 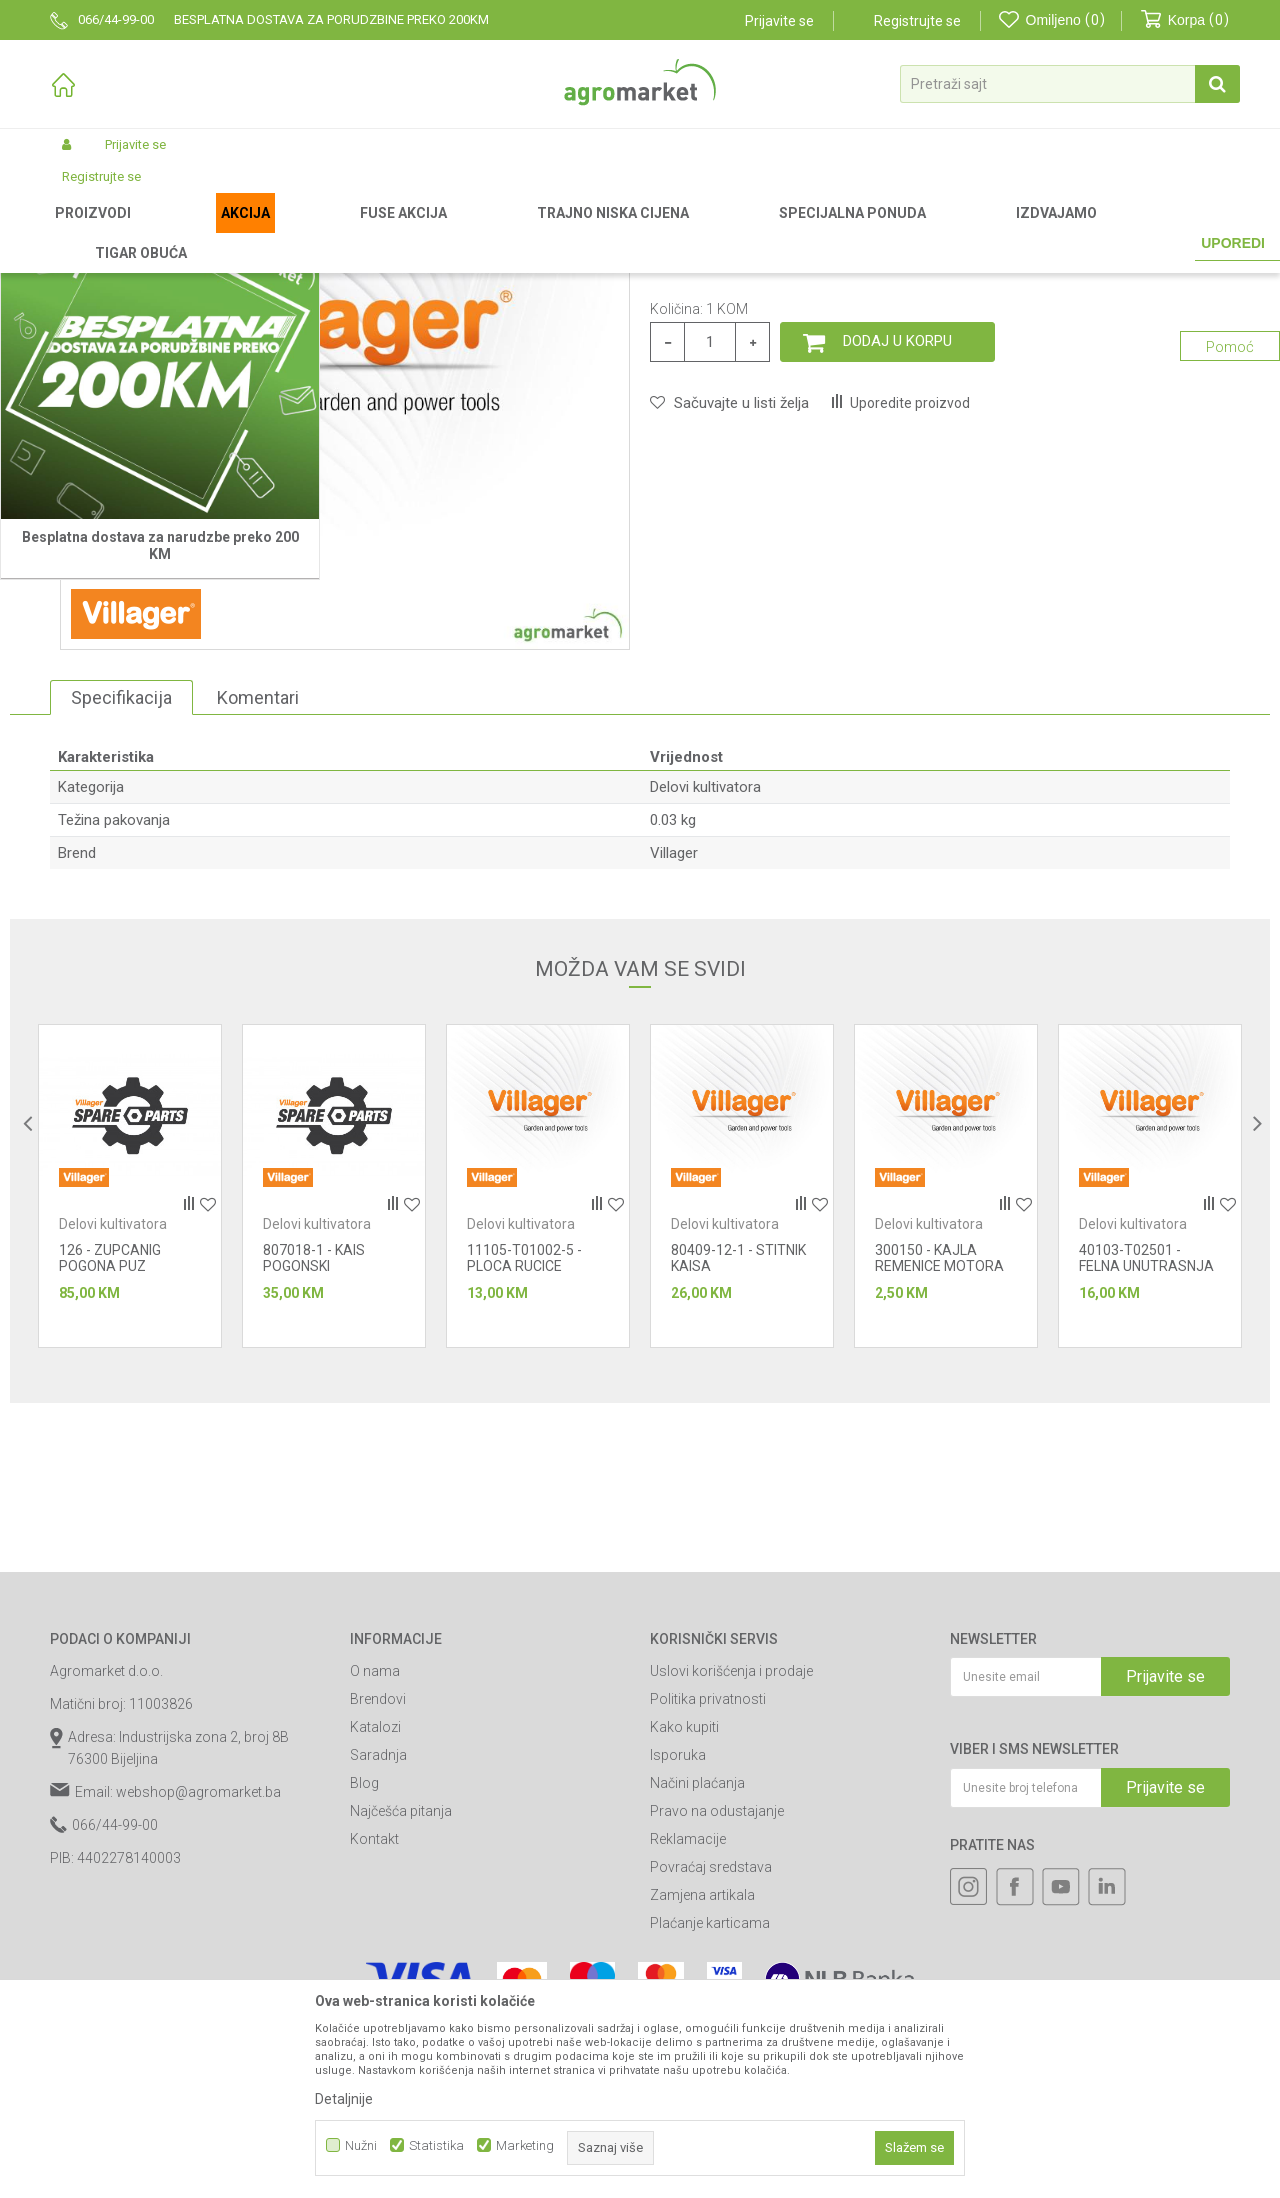 What do you see at coordinates (917, 21) in the screenshot?
I see `Registrujte se` at bounding box center [917, 21].